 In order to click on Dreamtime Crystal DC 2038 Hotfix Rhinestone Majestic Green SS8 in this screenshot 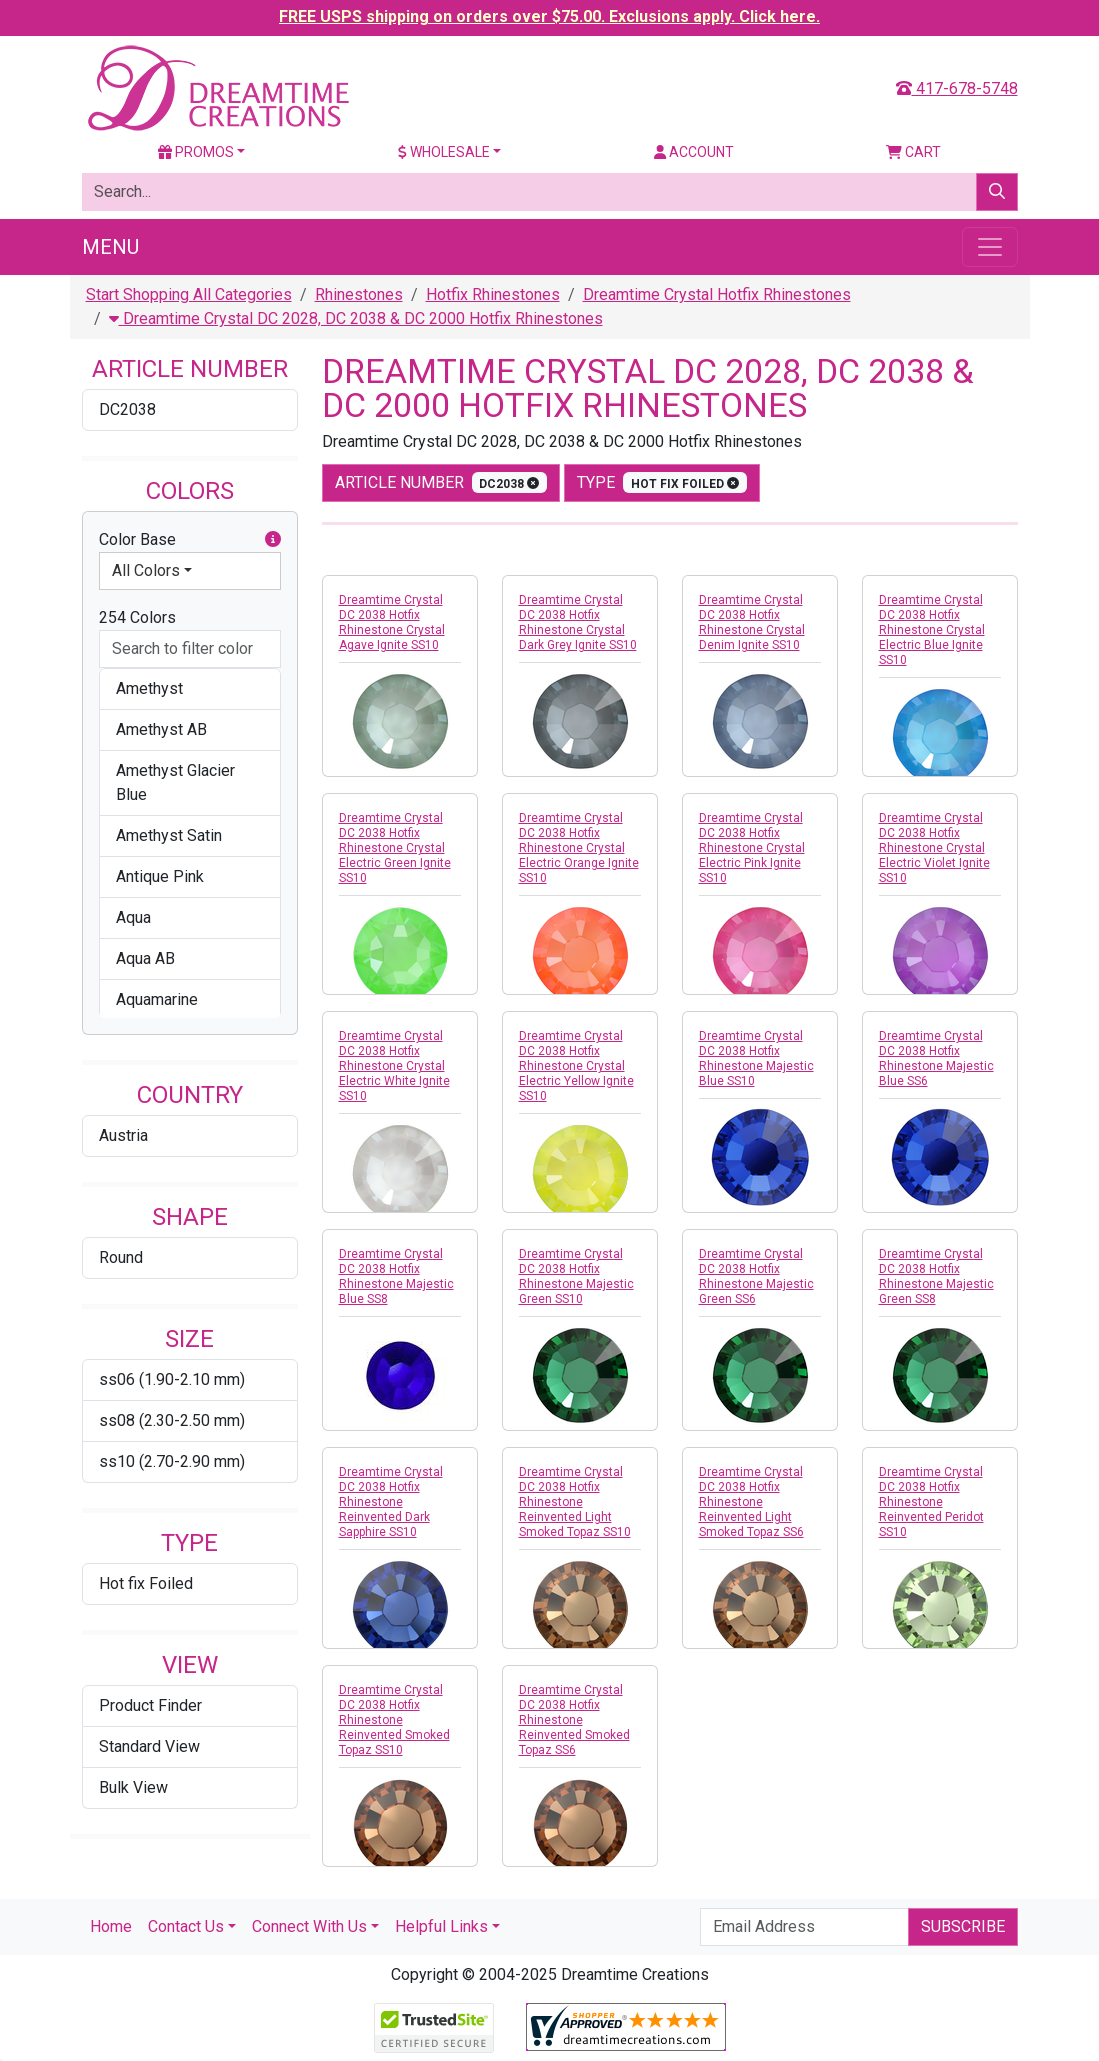, I will do `click(936, 1276)`.